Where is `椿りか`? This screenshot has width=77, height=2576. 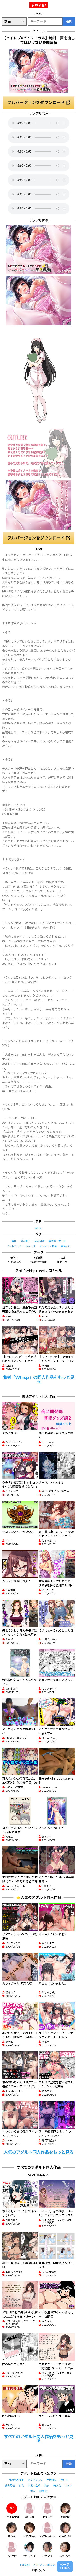
椿りか is located at coordinates (11, 2530).